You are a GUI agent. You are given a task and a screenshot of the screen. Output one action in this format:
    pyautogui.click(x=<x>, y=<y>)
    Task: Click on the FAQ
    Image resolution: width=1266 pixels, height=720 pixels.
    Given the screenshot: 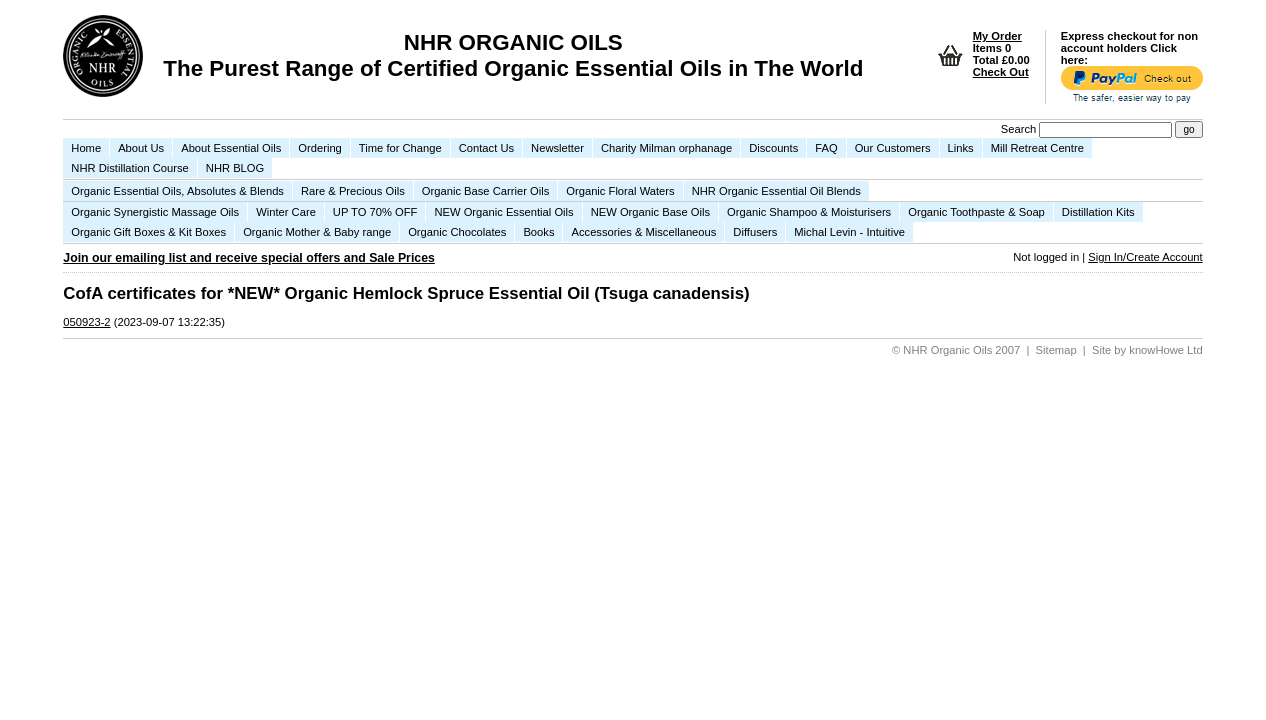 What is the action you would take?
    pyautogui.click(x=826, y=148)
    